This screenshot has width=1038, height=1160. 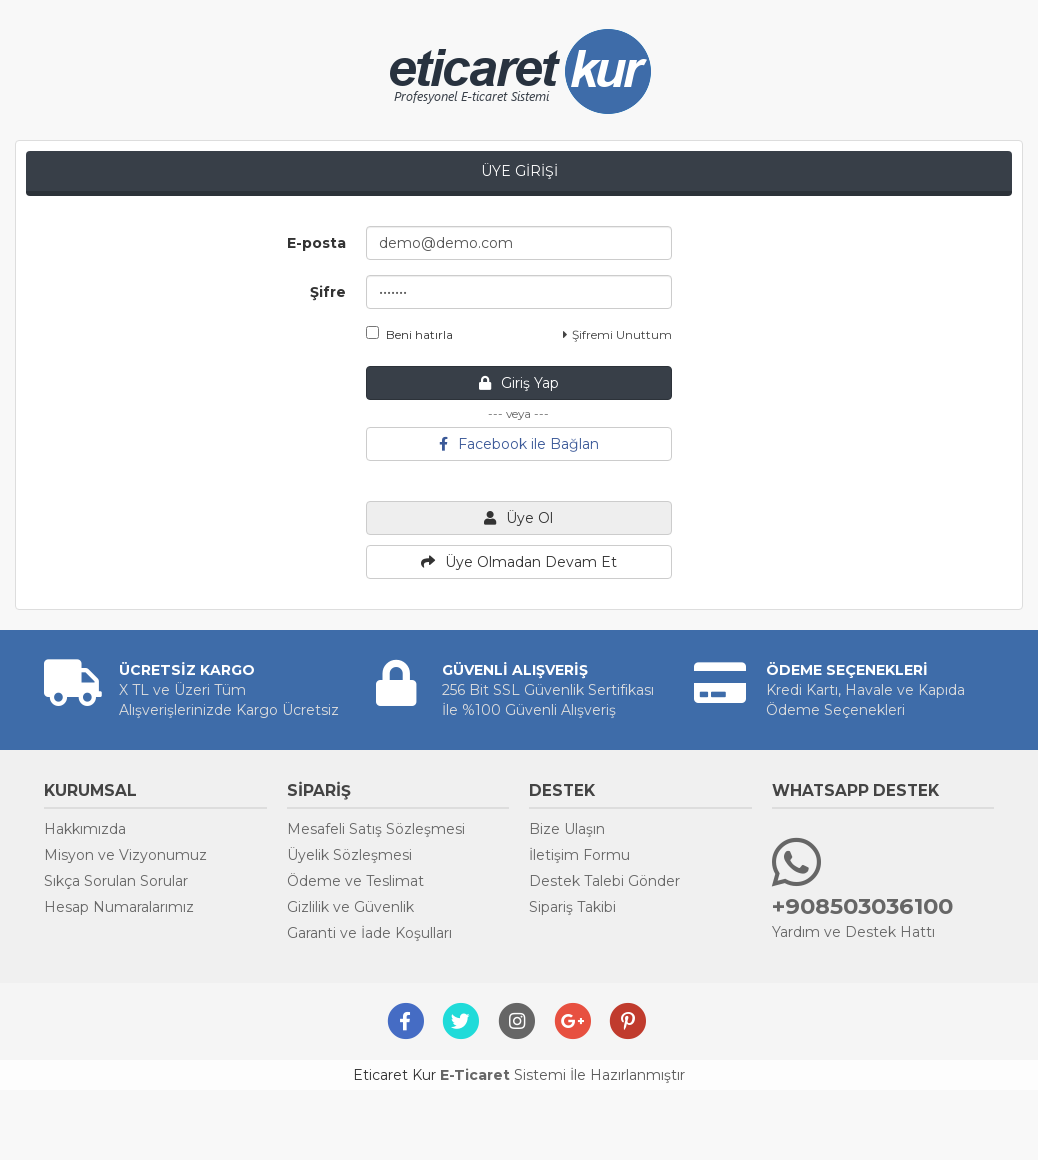 What do you see at coordinates (518, 518) in the screenshot?
I see `Üye Ol` at bounding box center [518, 518].